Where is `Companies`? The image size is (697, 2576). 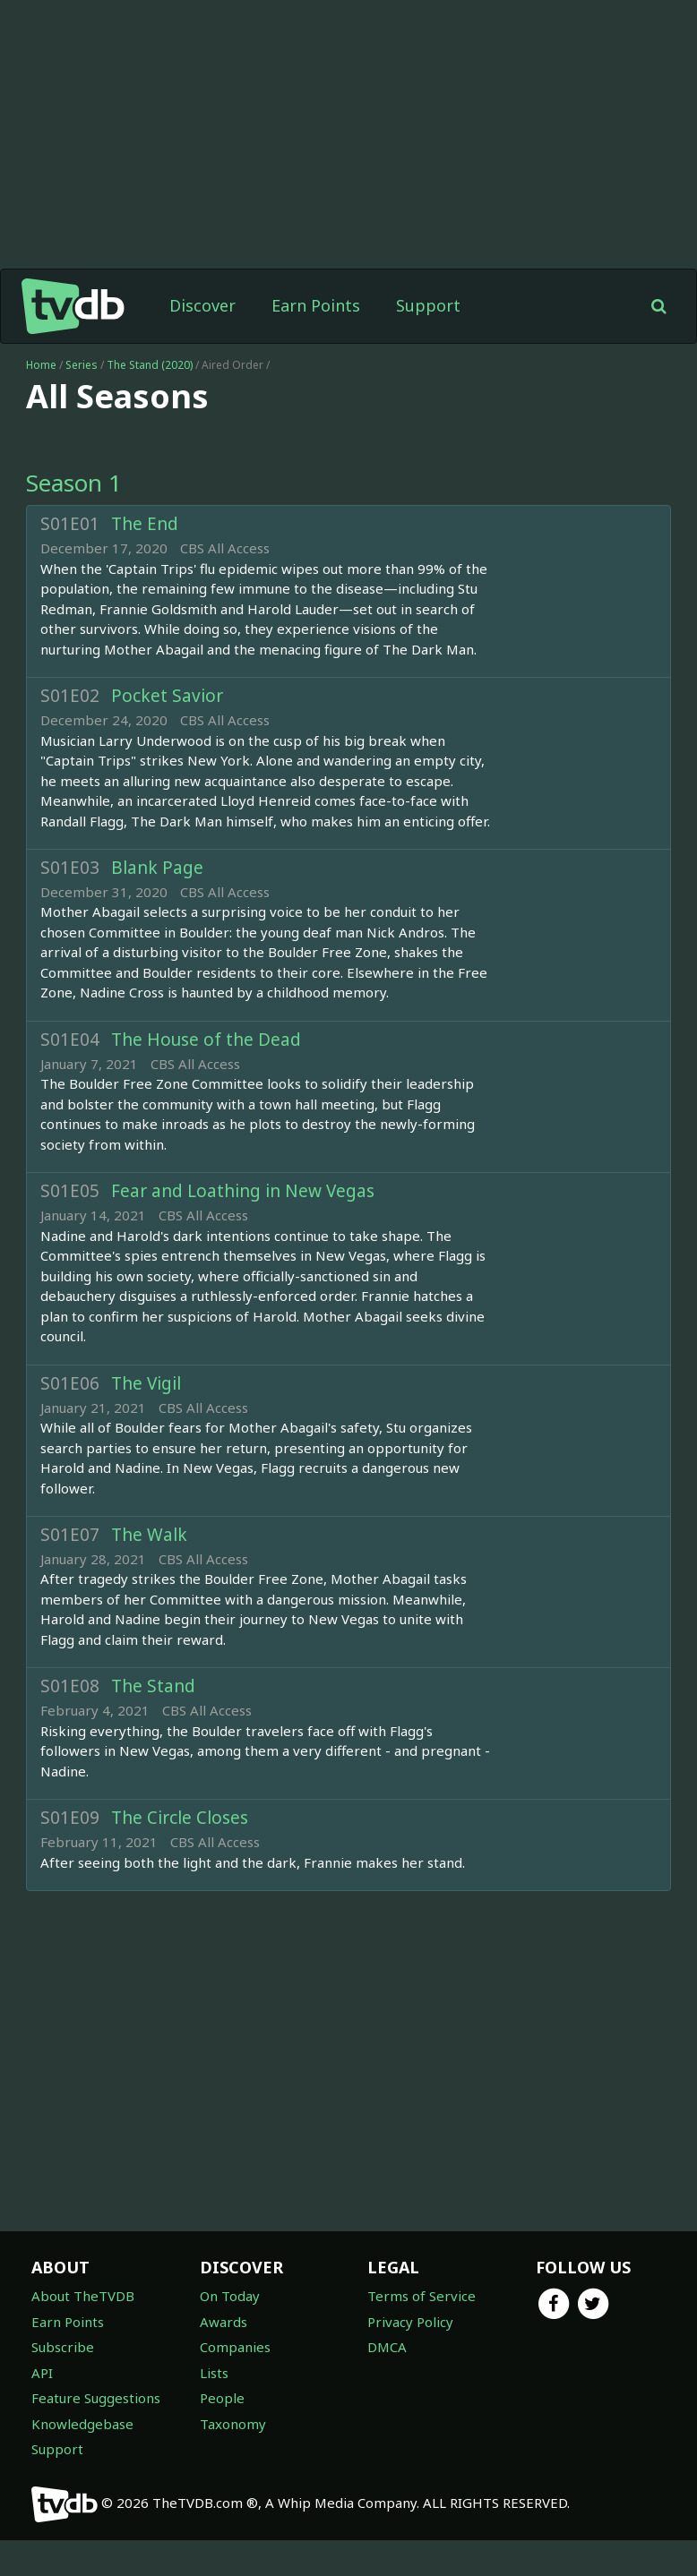
Companies is located at coordinates (235, 2347).